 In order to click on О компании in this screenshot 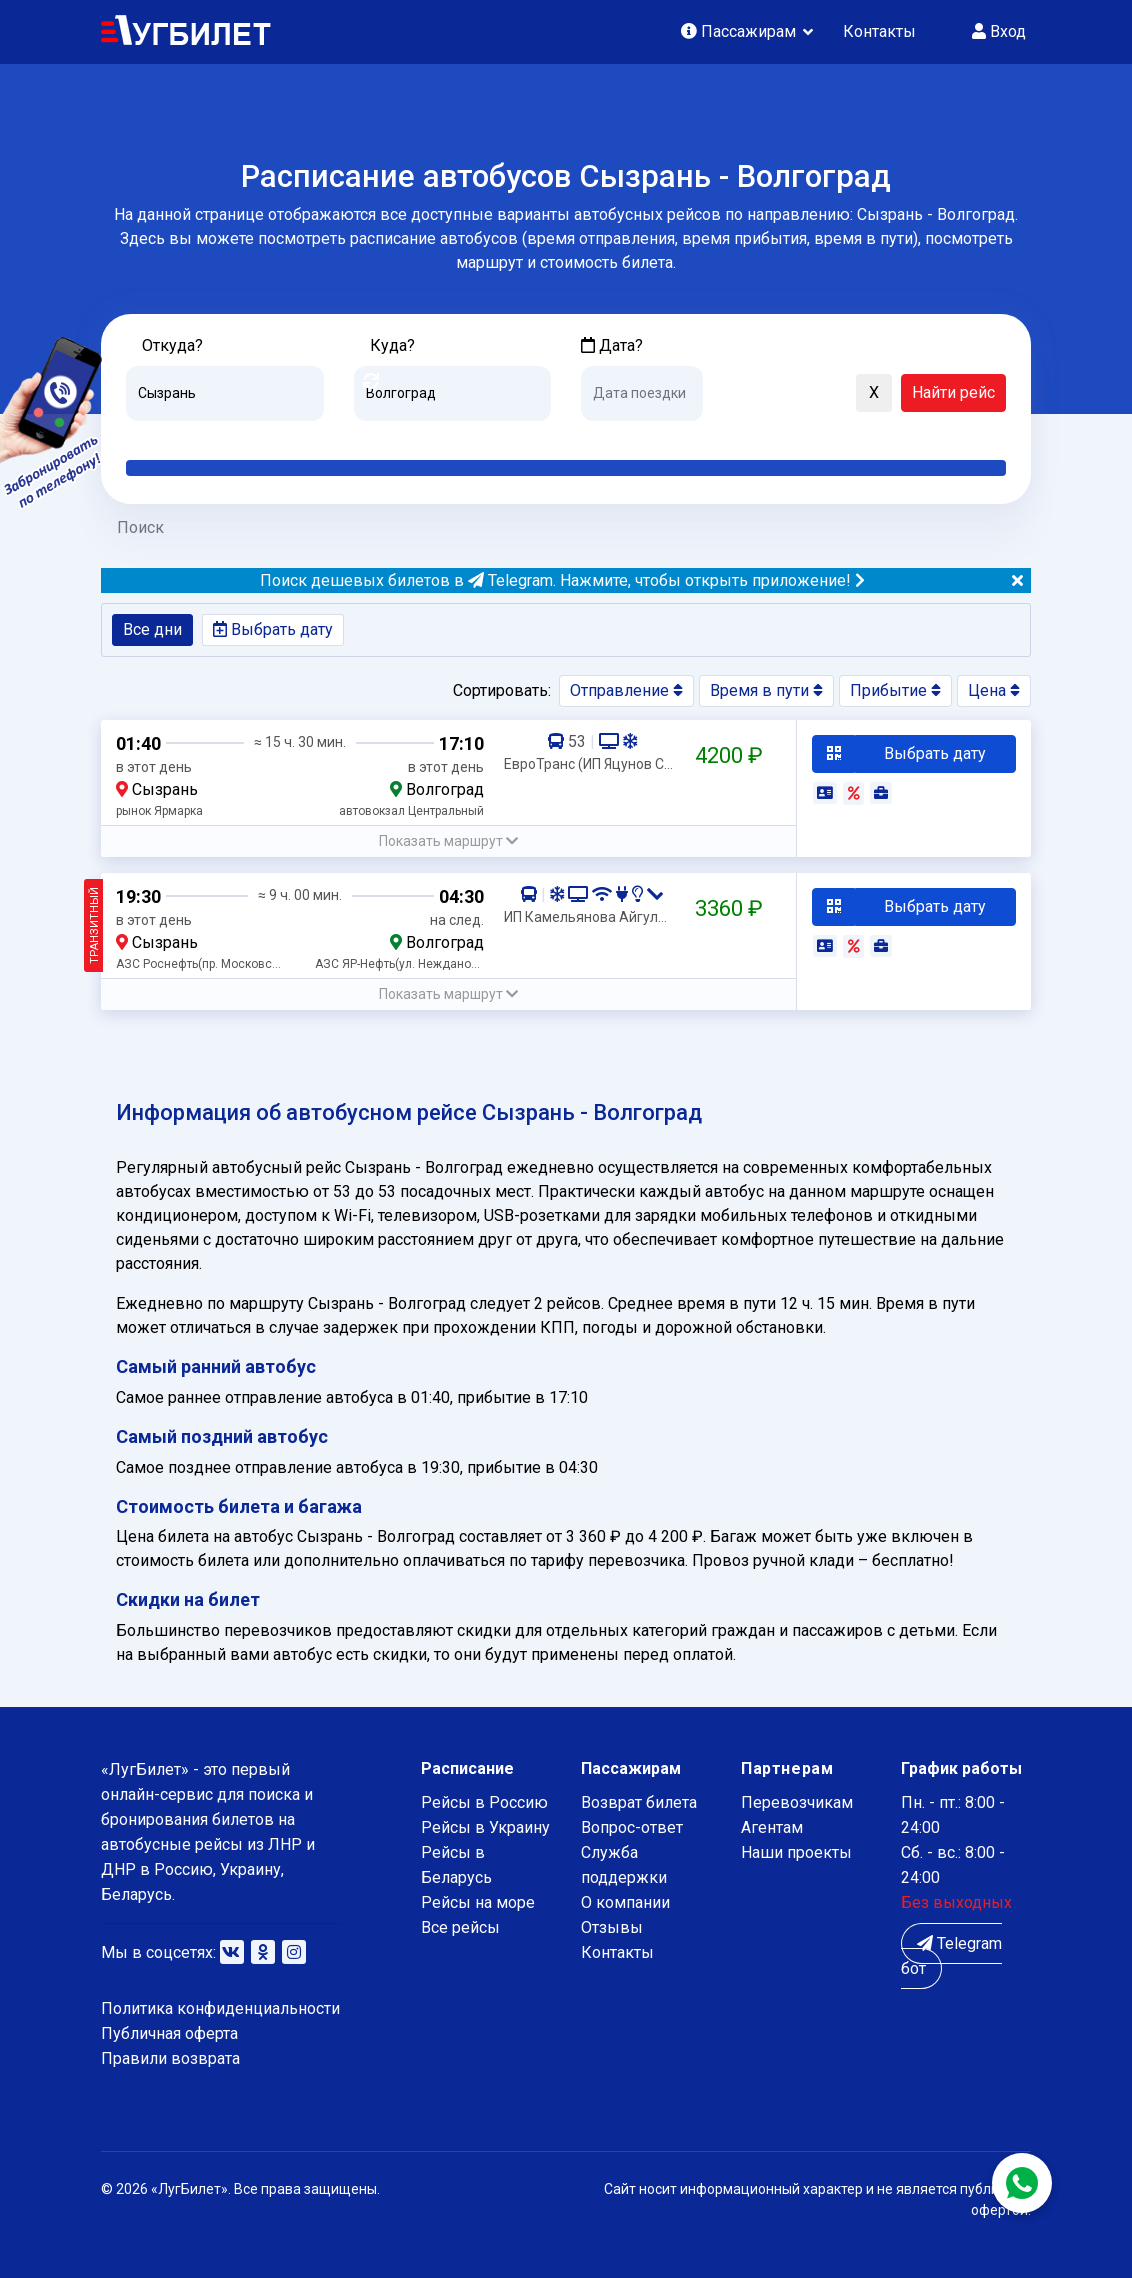, I will do `click(625, 1902)`.